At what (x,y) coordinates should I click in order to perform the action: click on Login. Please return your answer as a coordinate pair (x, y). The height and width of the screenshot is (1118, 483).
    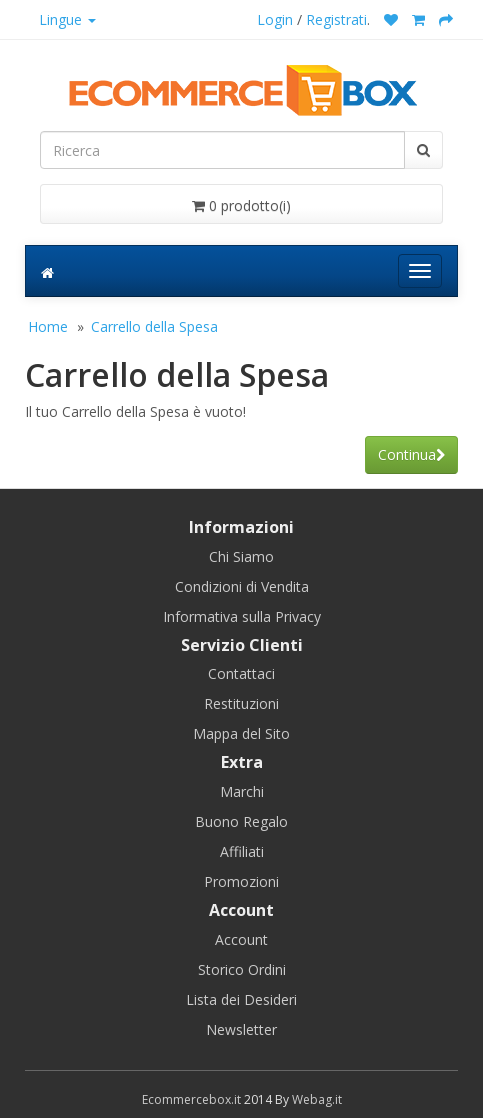
    Looking at the image, I should click on (275, 19).